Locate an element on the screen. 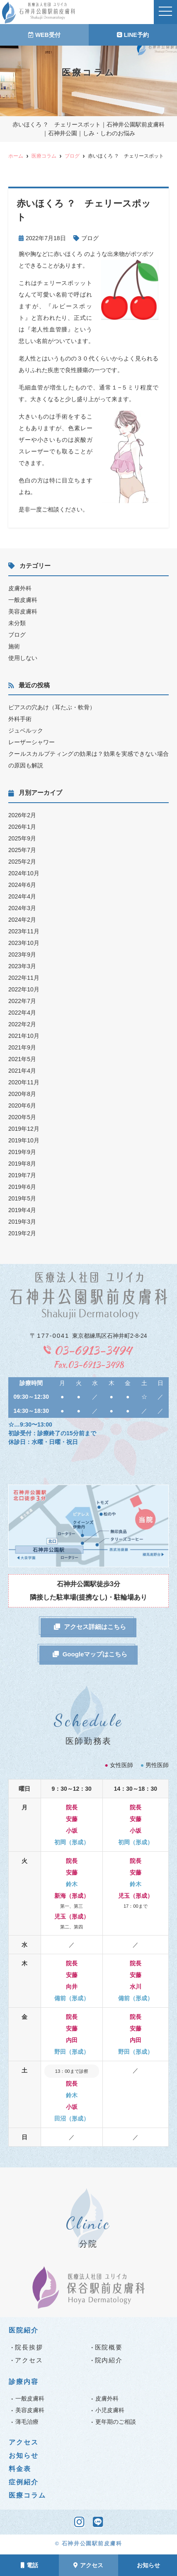  2019年4月 is located at coordinates (22, 1210).